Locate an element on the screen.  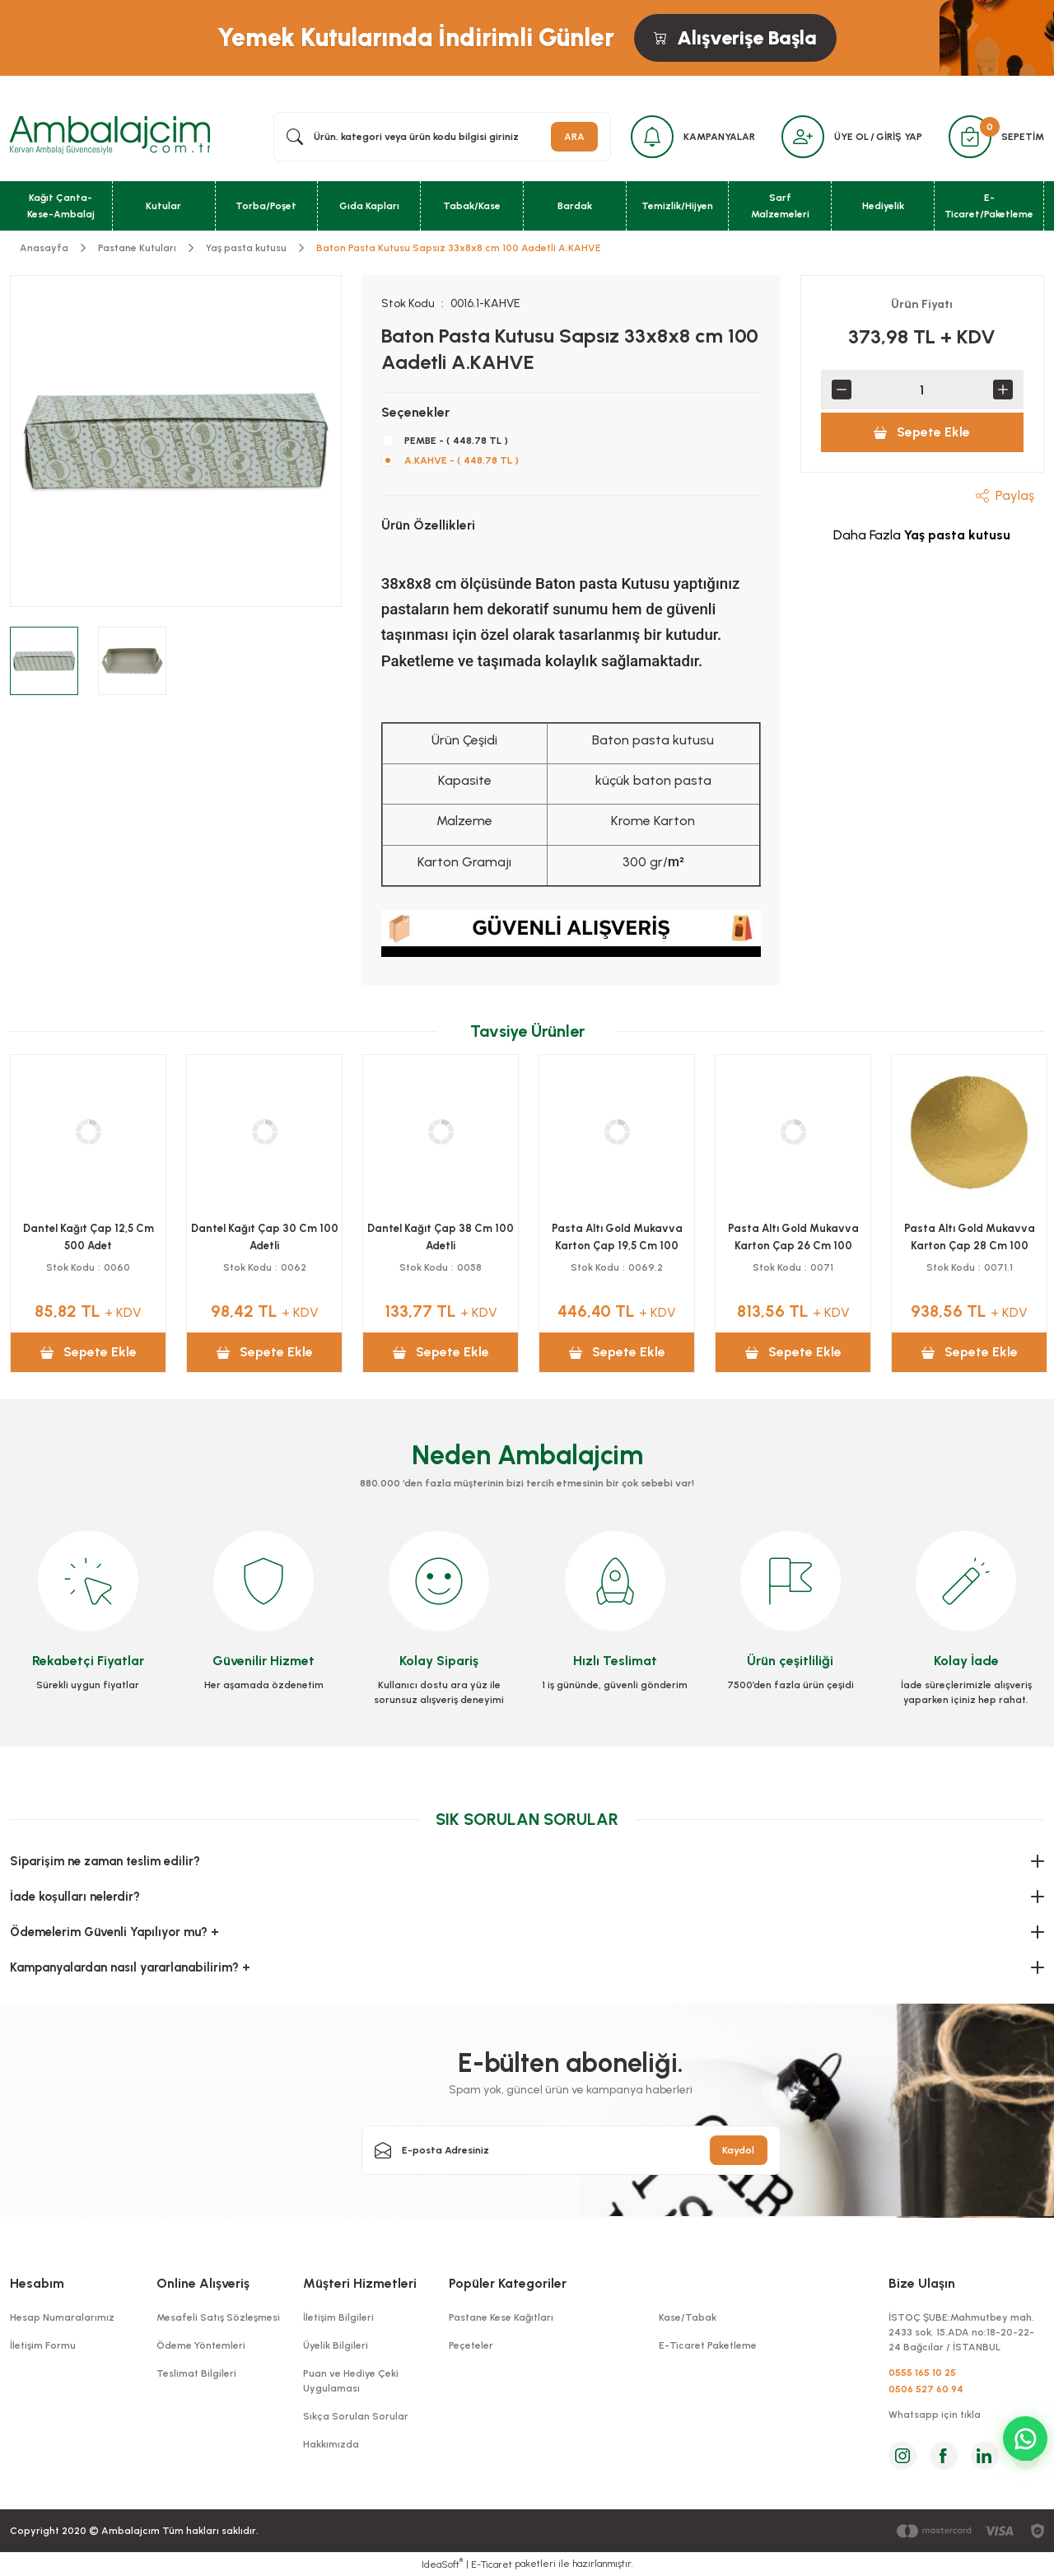
[Logo] is located at coordinates (110, 136).